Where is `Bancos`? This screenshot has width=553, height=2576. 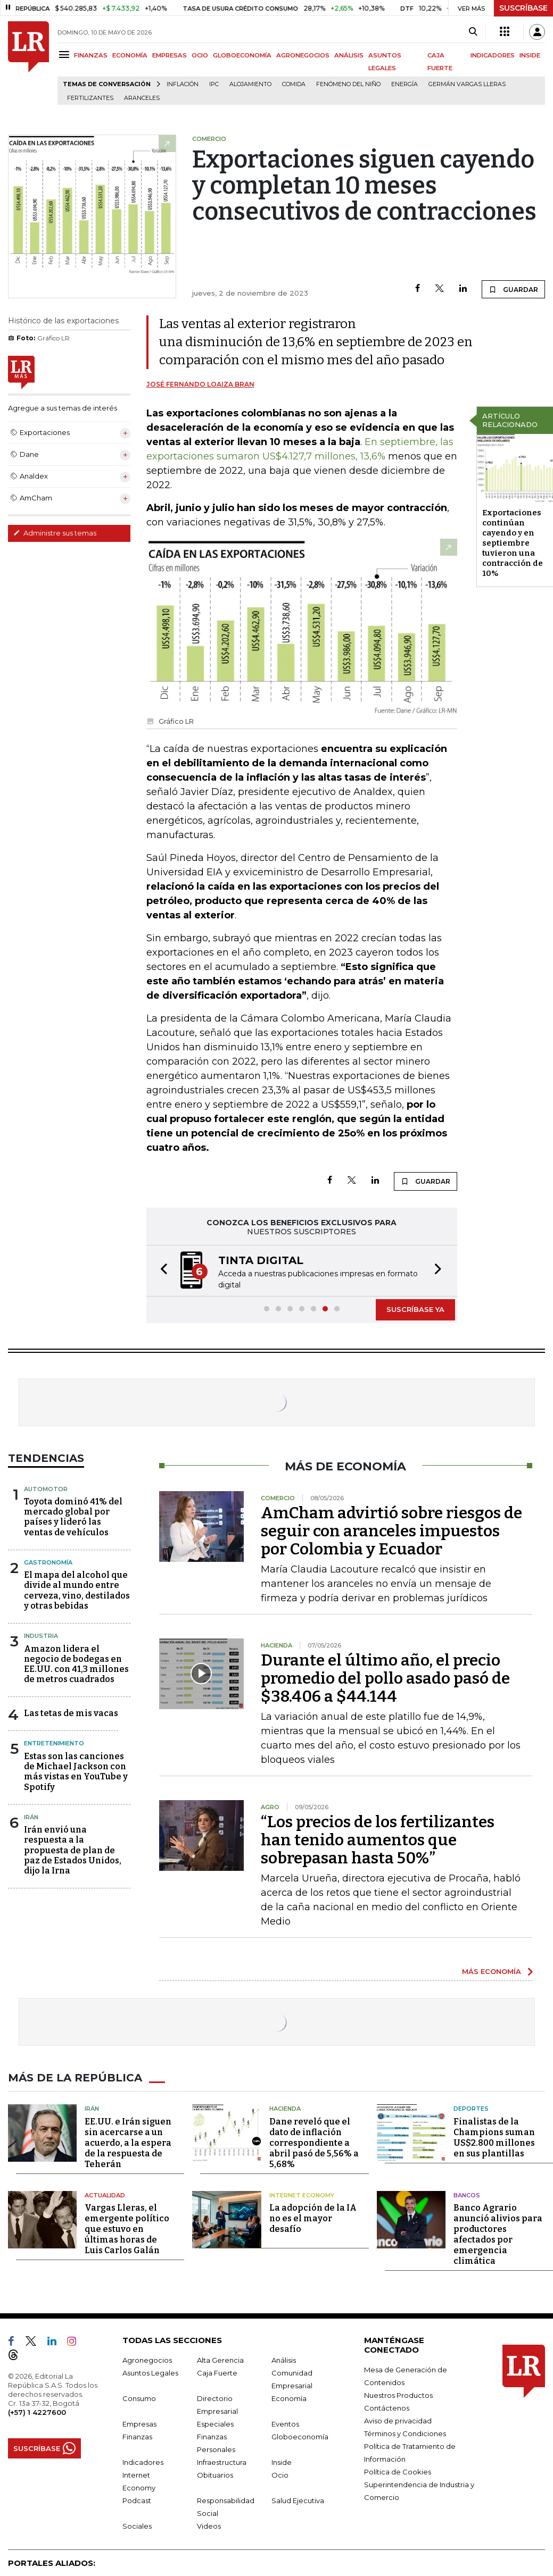
Bancos is located at coordinates (466, 2195).